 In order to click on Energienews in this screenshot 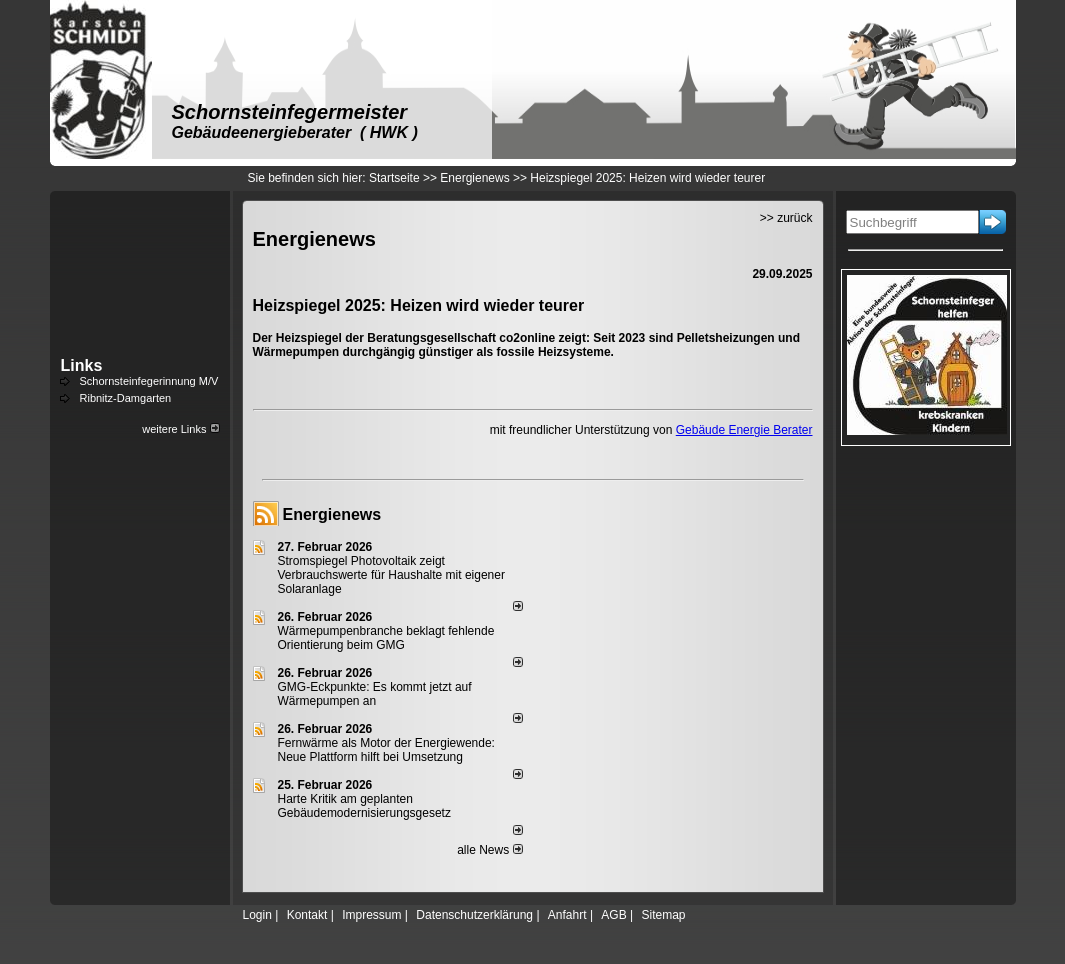, I will do `click(332, 514)`.